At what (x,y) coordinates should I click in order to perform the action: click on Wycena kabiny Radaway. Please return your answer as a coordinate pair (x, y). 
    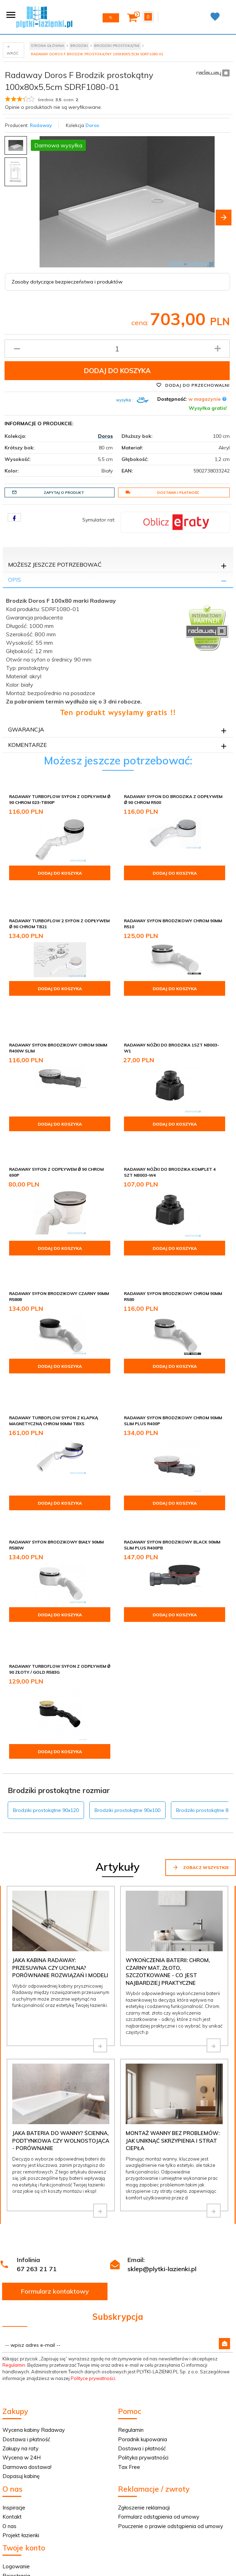
    Looking at the image, I should click on (33, 2360).